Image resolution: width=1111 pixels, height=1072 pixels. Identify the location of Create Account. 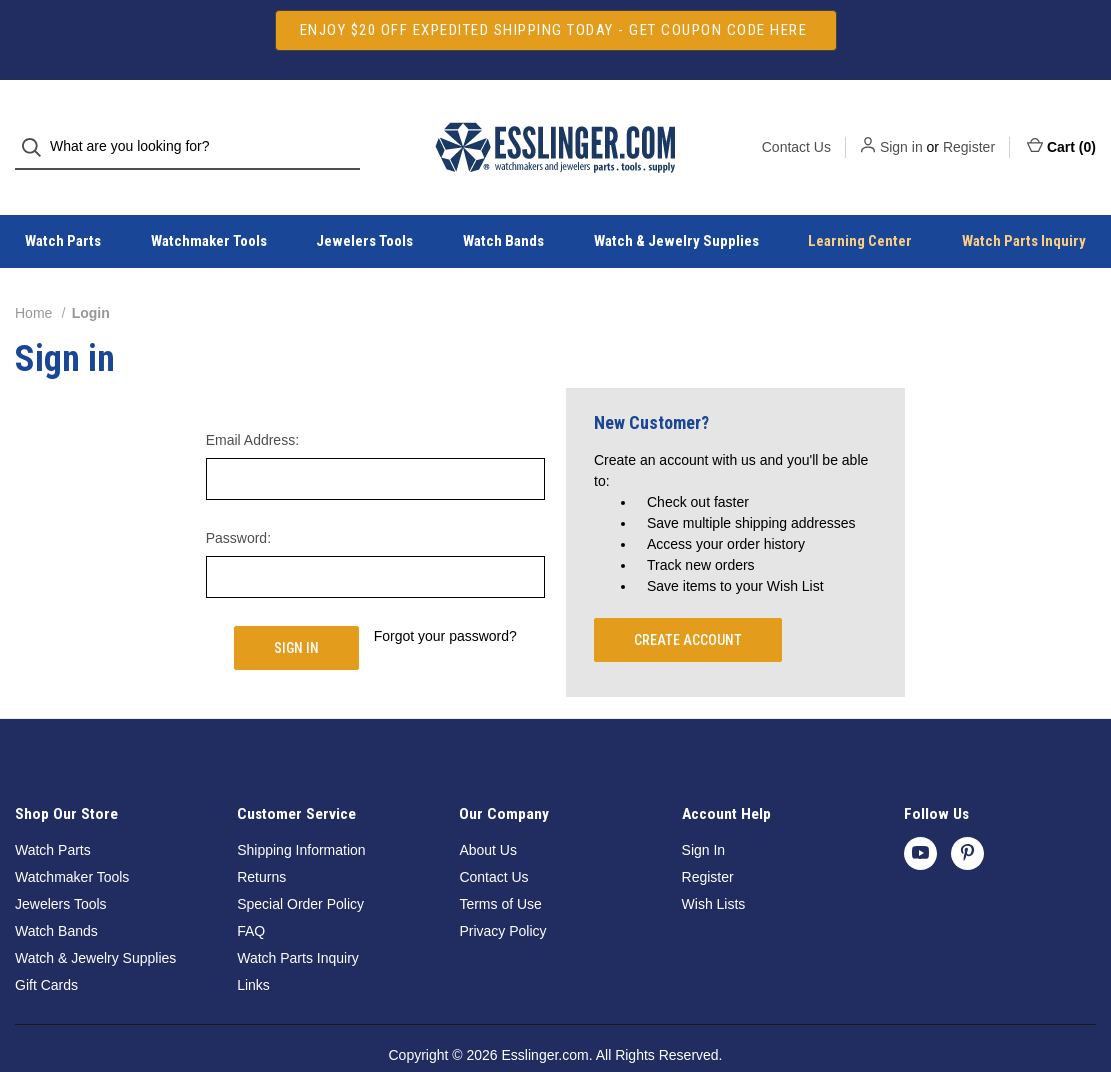
(688, 604).